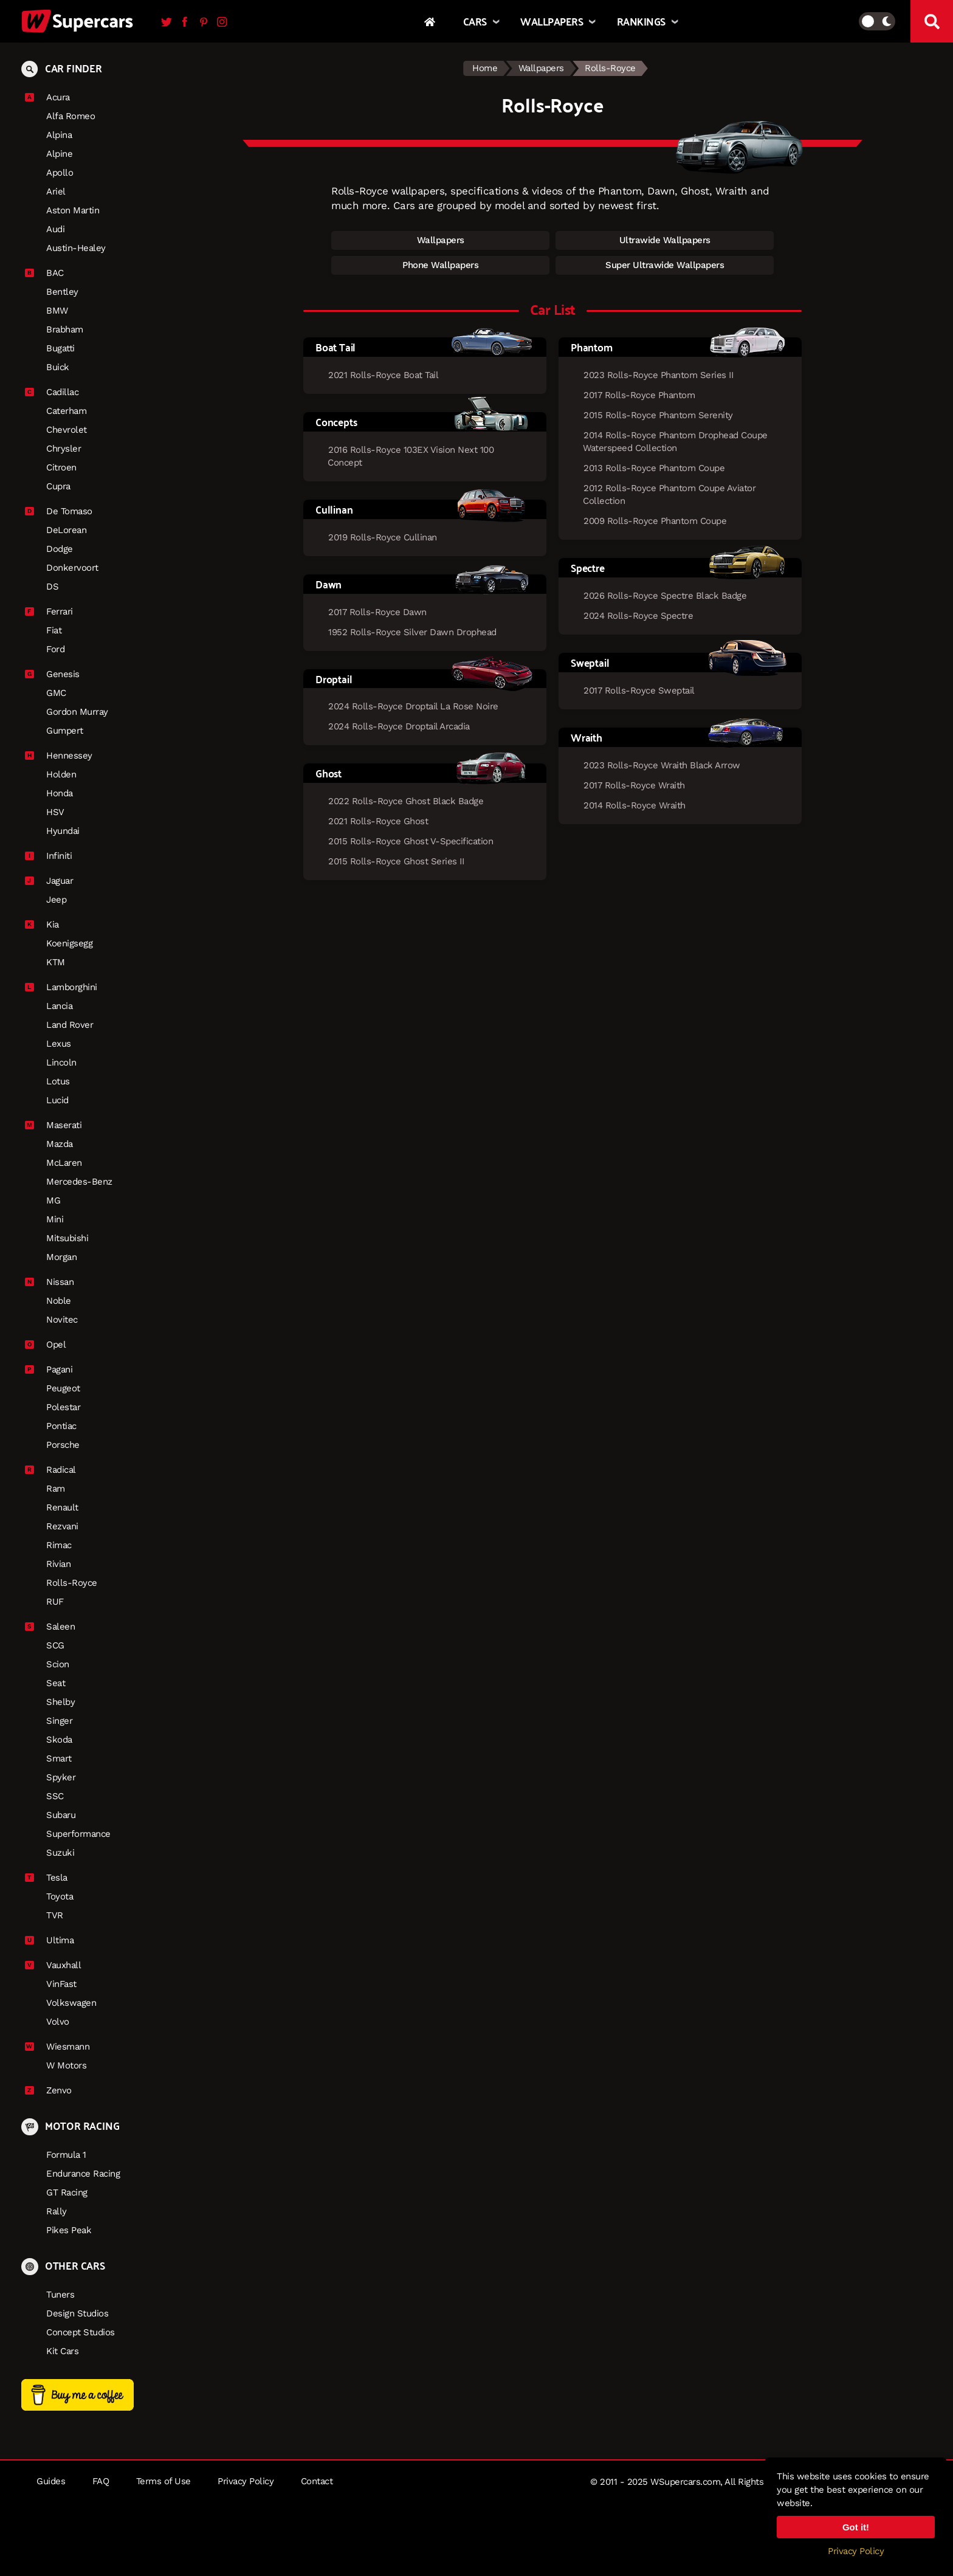 The height and width of the screenshot is (2576, 953). What do you see at coordinates (58, 674) in the screenshot?
I see `Genesis` at bounding box center [58, 674].